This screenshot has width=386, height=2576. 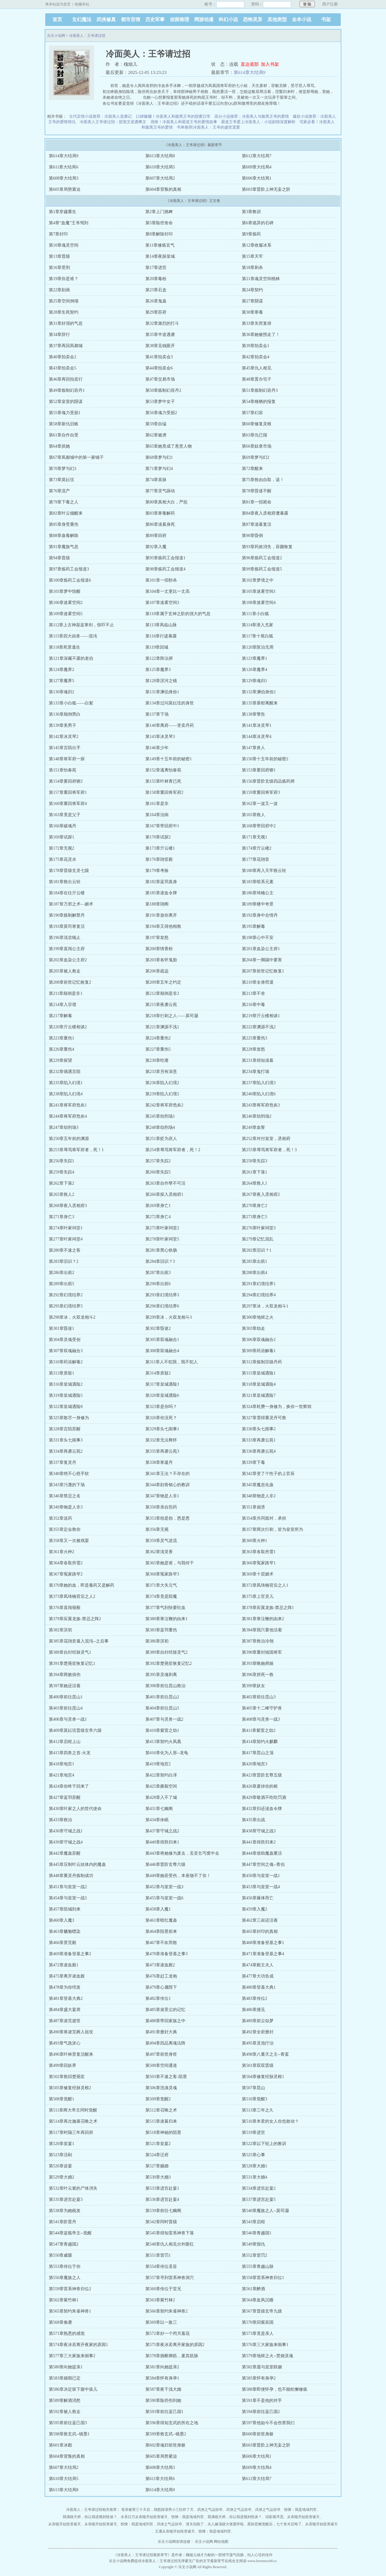 What do you see at coordinates (66, 1998) in the screenshot?
I see `第481章登基大典2` at bounding box center [66, 1998].